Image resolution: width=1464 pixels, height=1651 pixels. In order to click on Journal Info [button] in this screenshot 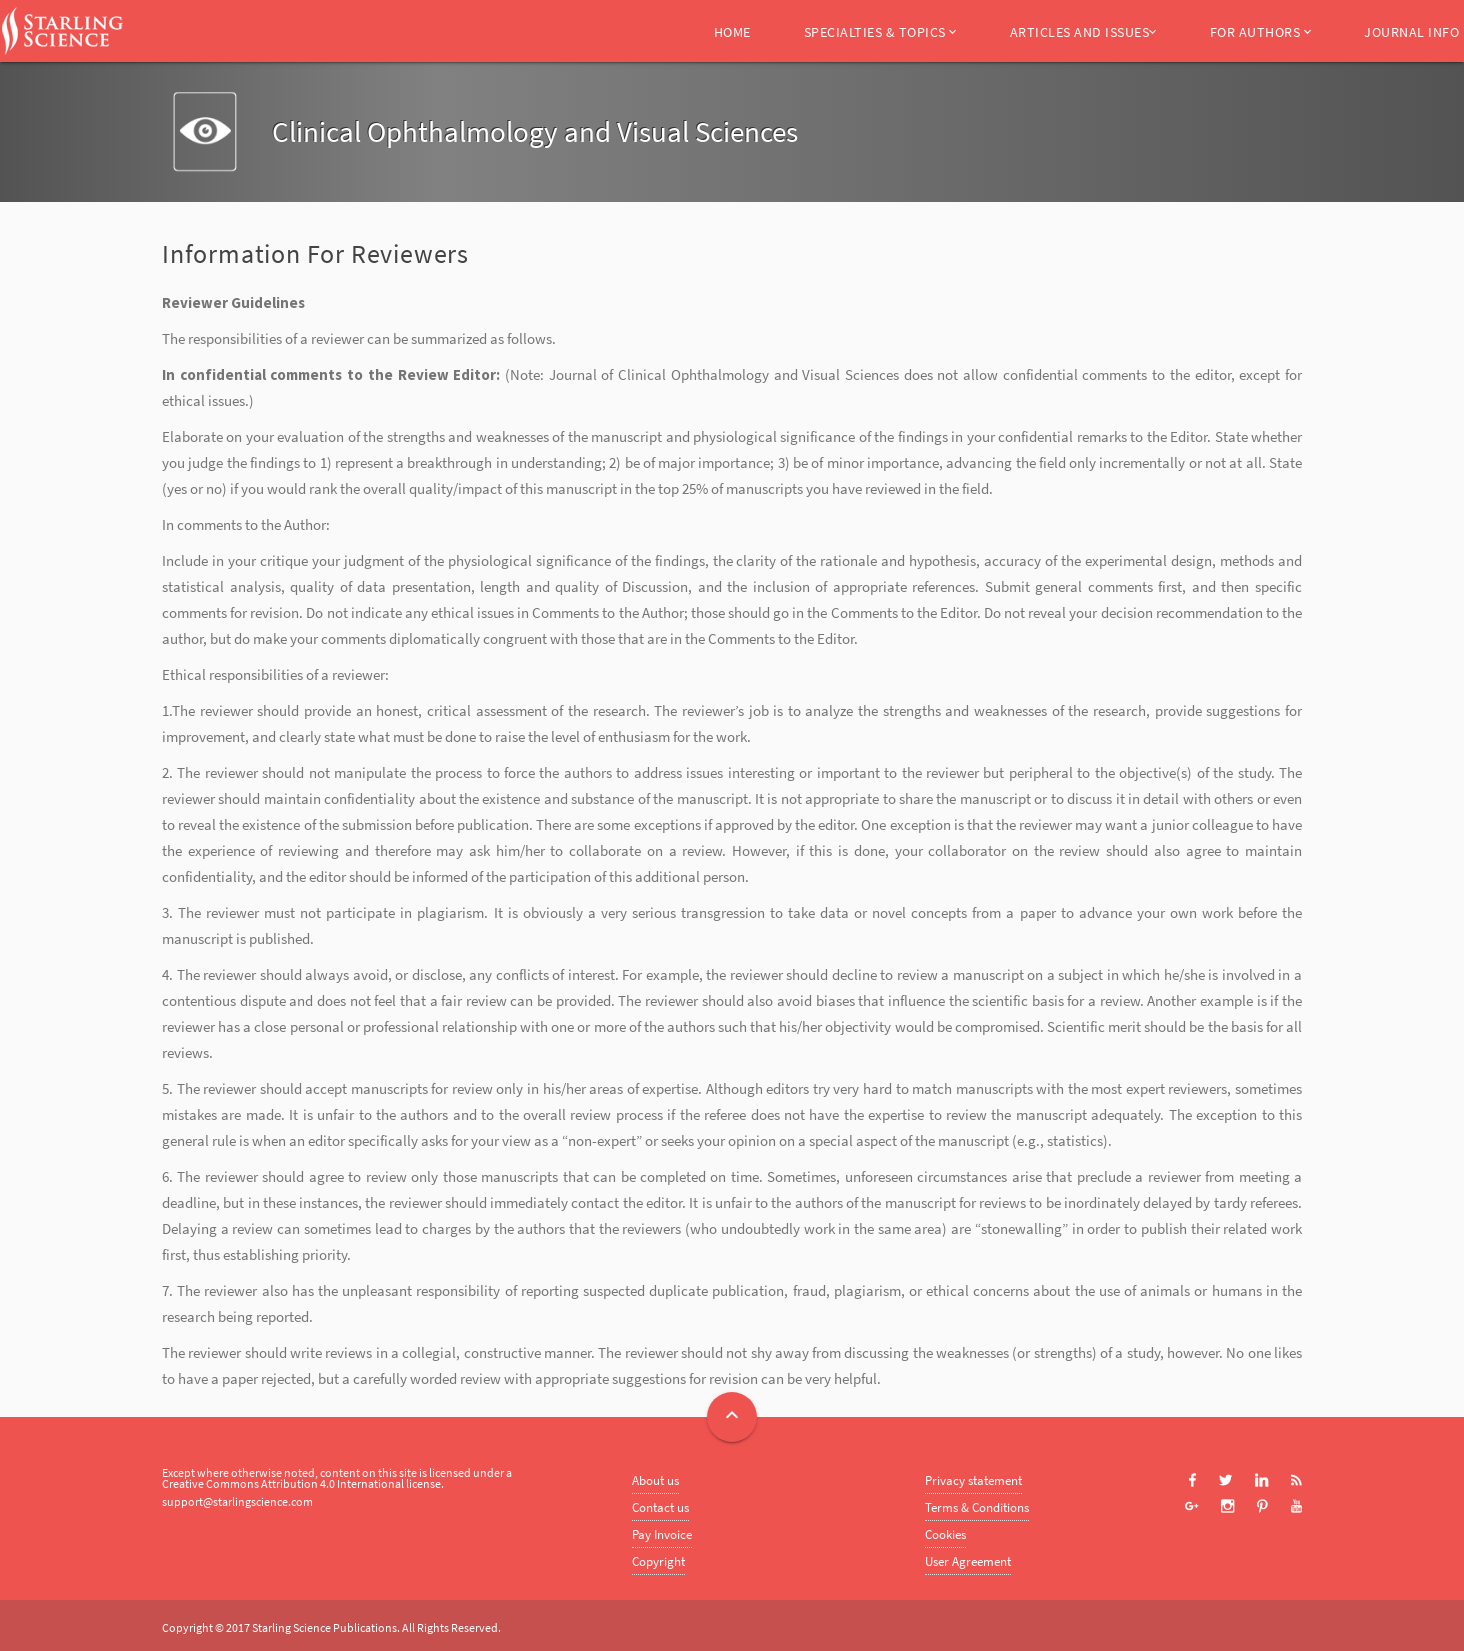, I will do `click(1411, 32)`.